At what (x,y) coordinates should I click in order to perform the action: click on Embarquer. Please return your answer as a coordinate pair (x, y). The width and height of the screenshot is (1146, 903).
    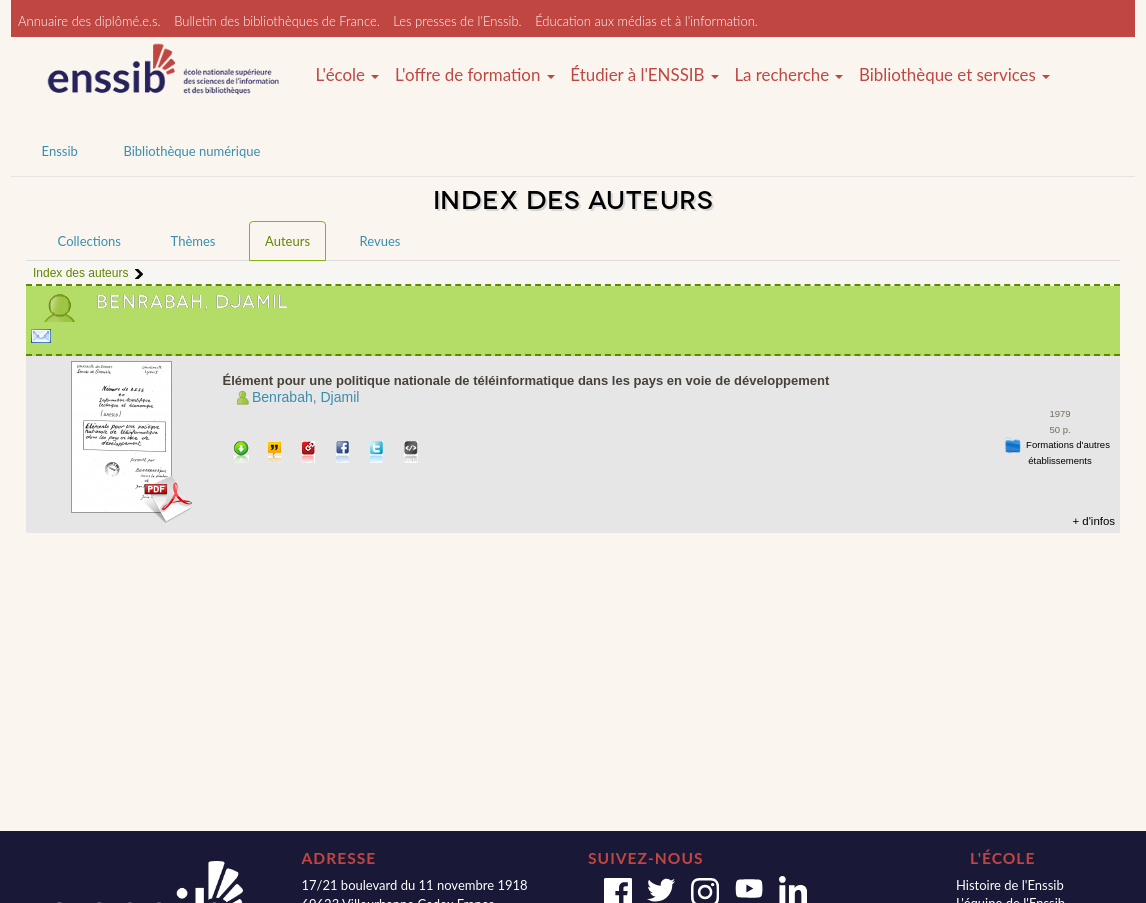
    Looking at the image, I should click on (411, 453).